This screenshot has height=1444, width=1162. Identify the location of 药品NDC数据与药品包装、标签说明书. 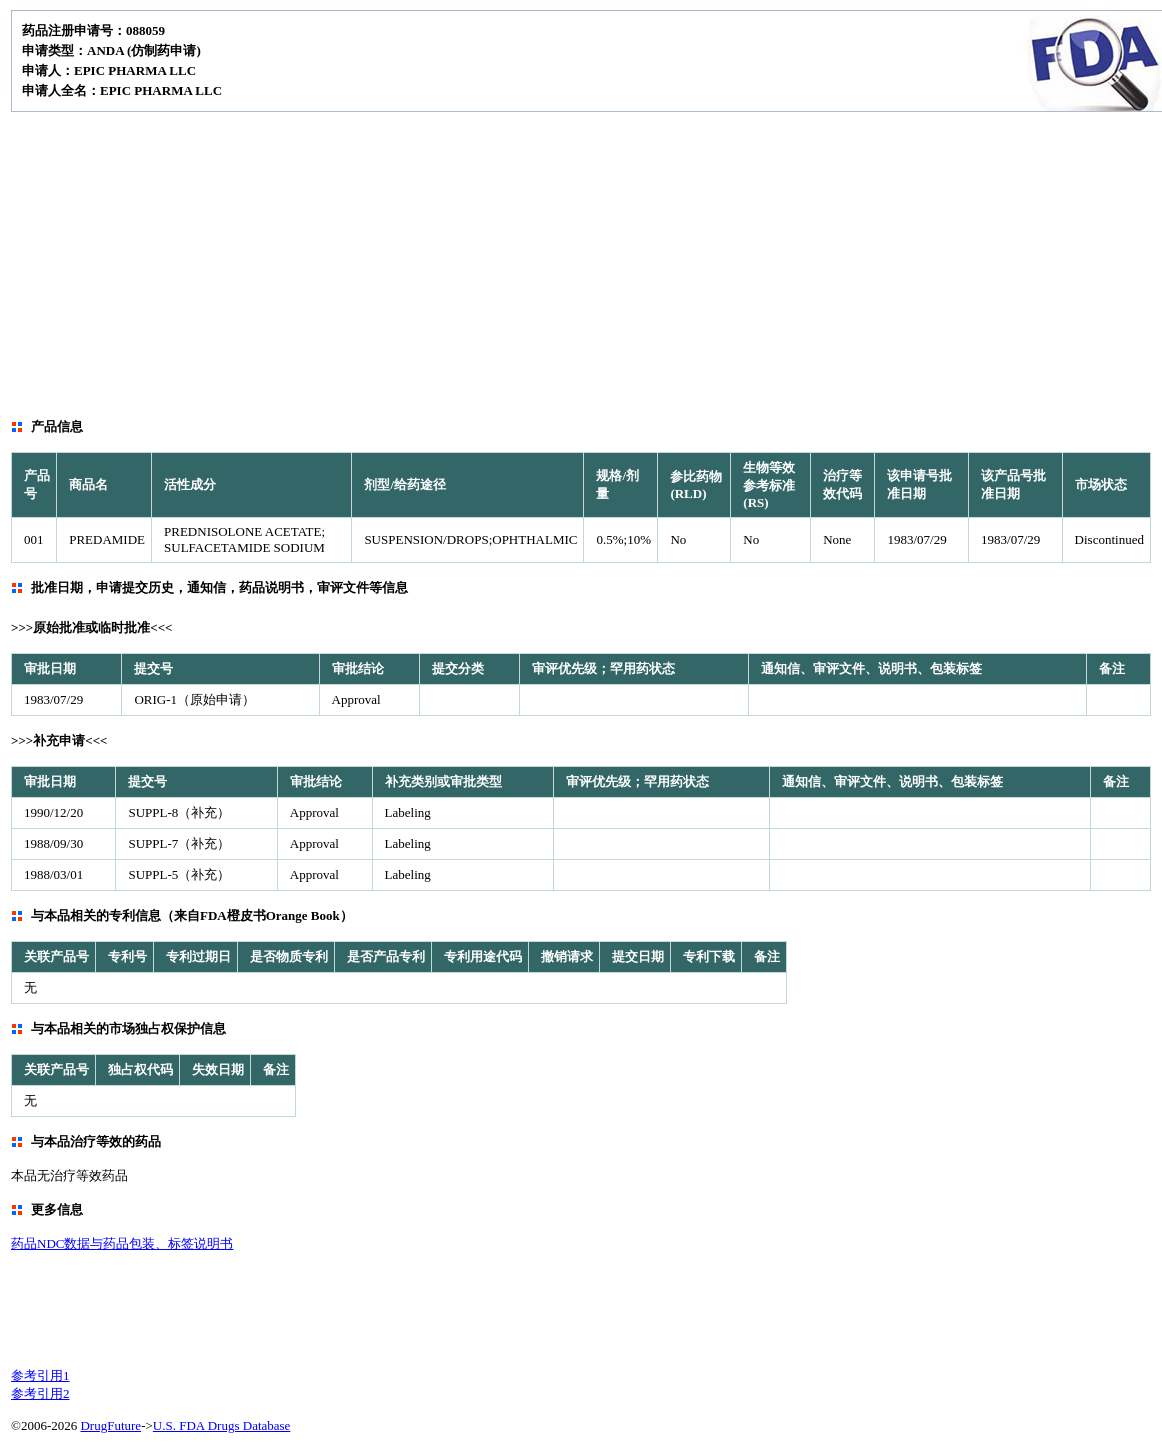
(122, 1243).